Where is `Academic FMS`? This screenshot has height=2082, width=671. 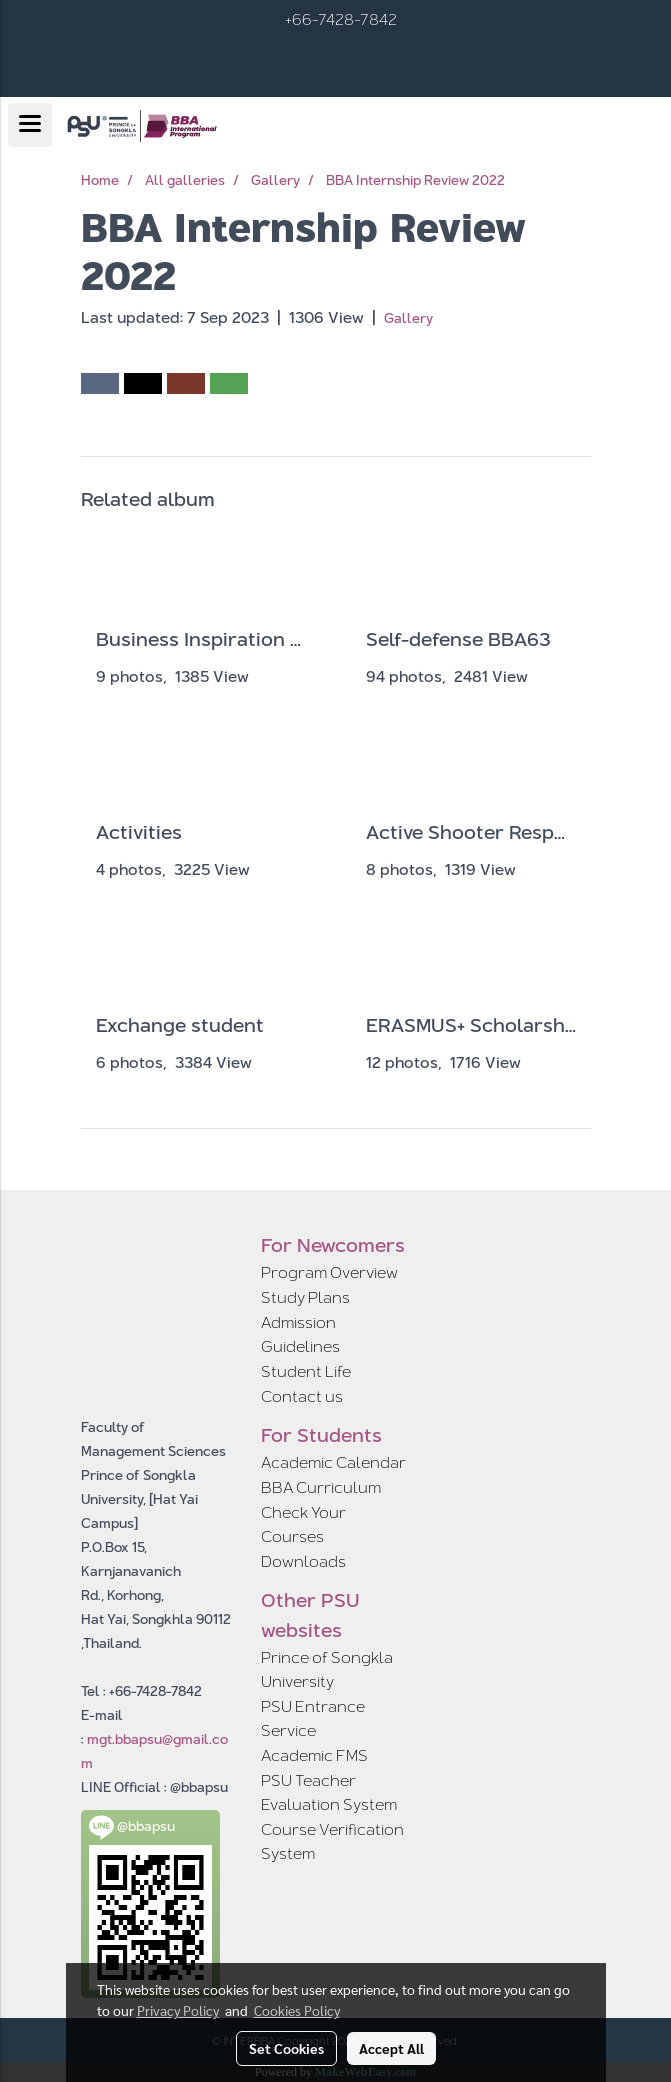 Academic FMS is located at coordinates (314, 1755).